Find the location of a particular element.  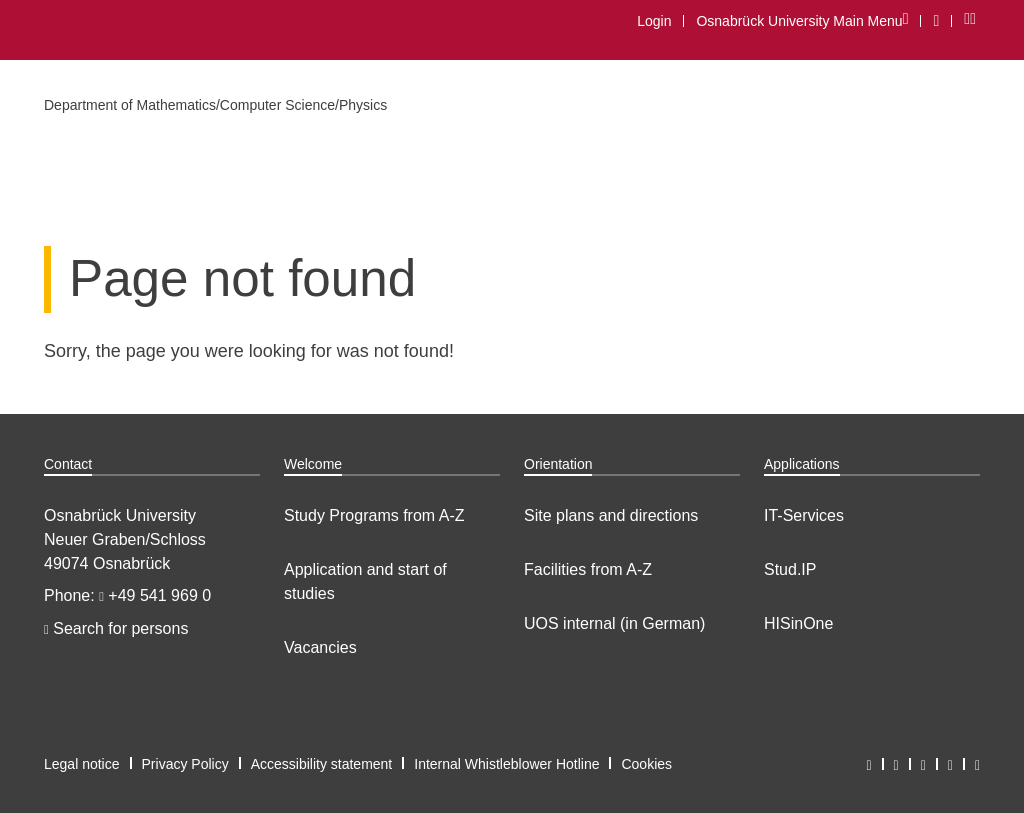

Privacy Policy is located at coordinates (185, 764).